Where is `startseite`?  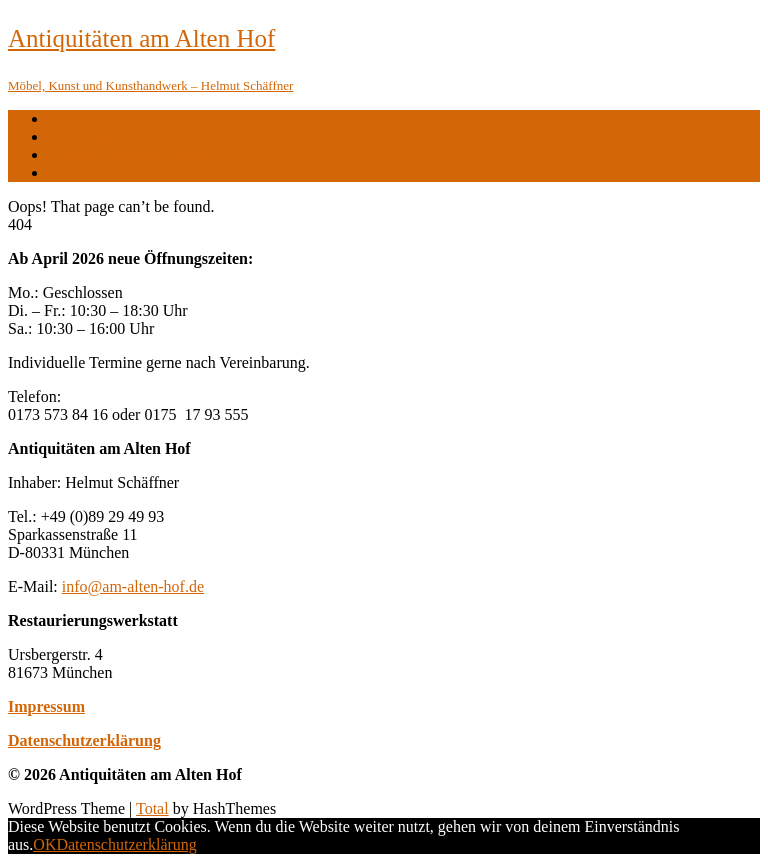
startseite is located at coordinates (76, 118).